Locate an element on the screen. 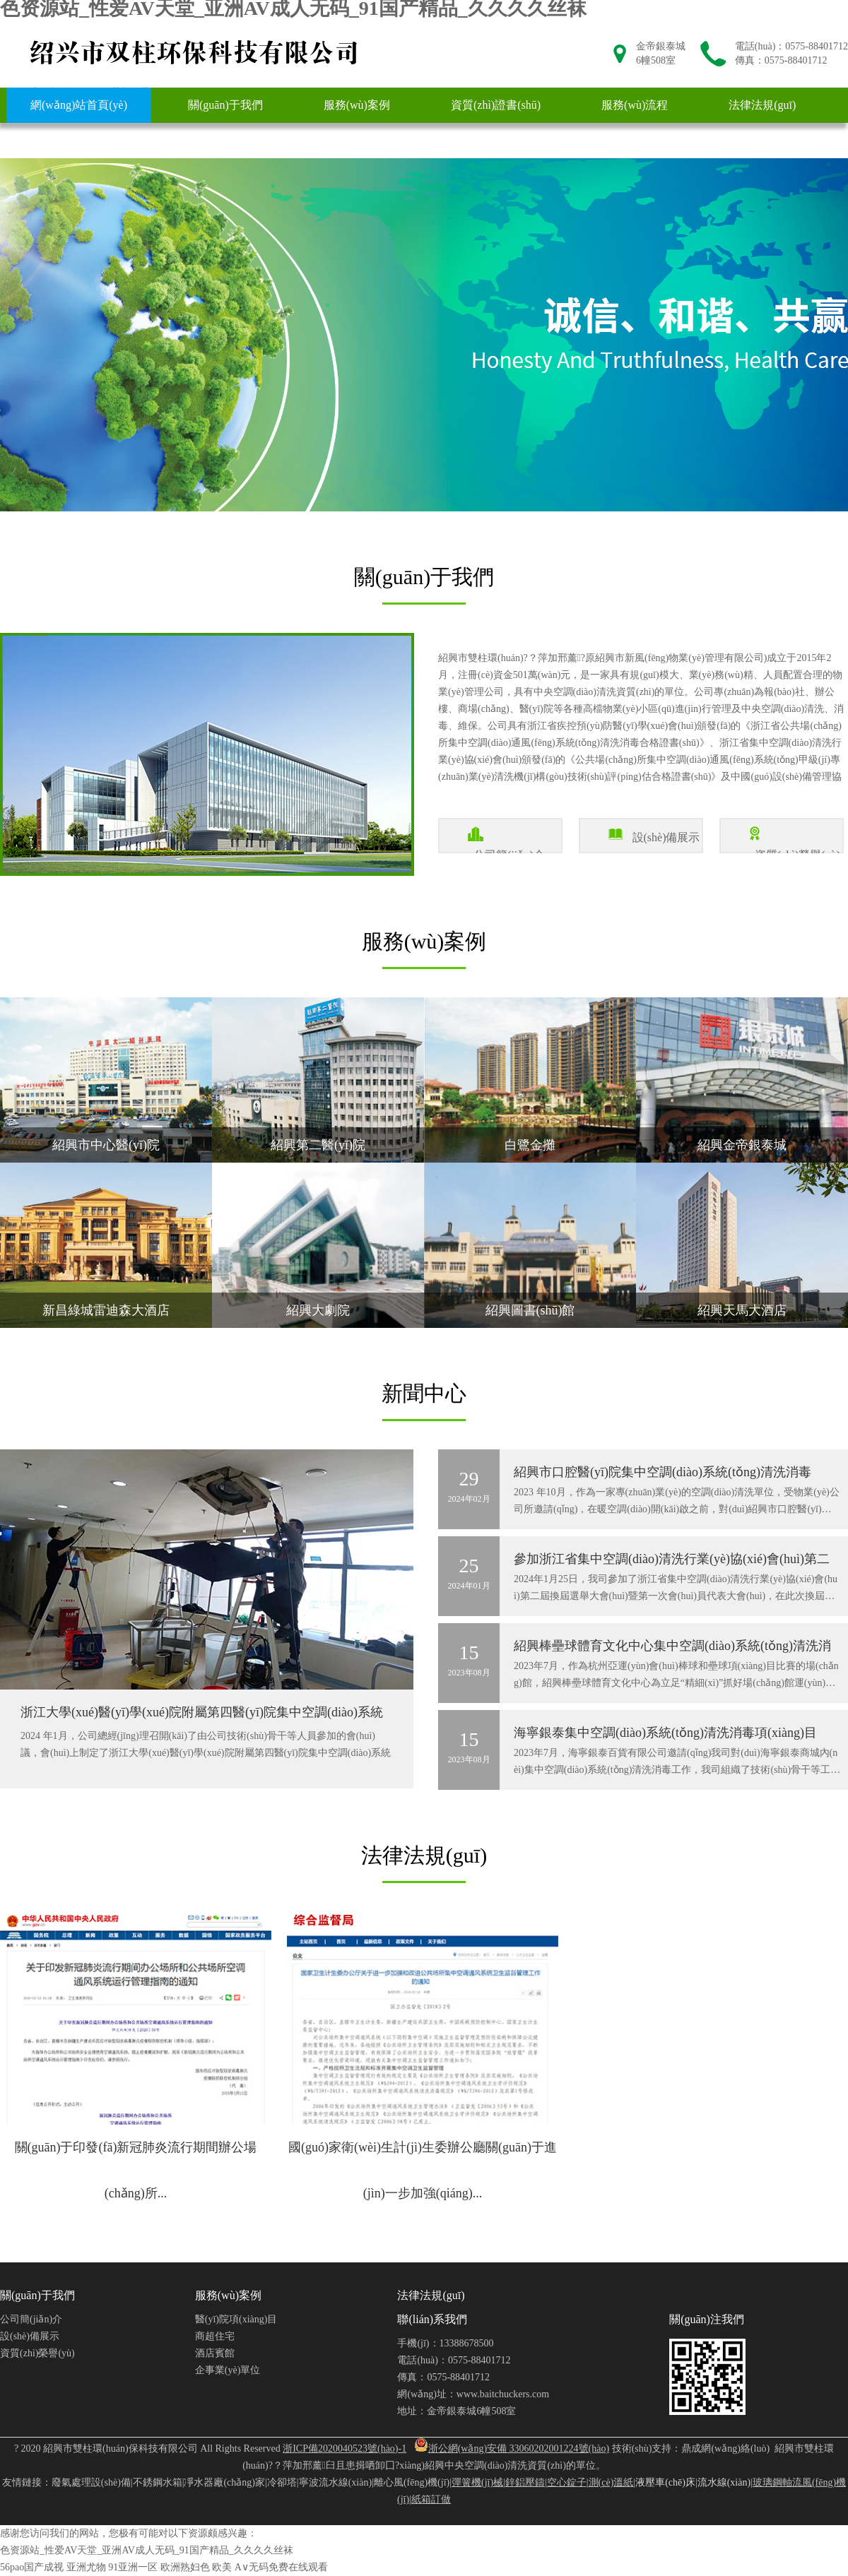  醫(yī)院項(xiàng)目 is located at coordinates (236, 2319).